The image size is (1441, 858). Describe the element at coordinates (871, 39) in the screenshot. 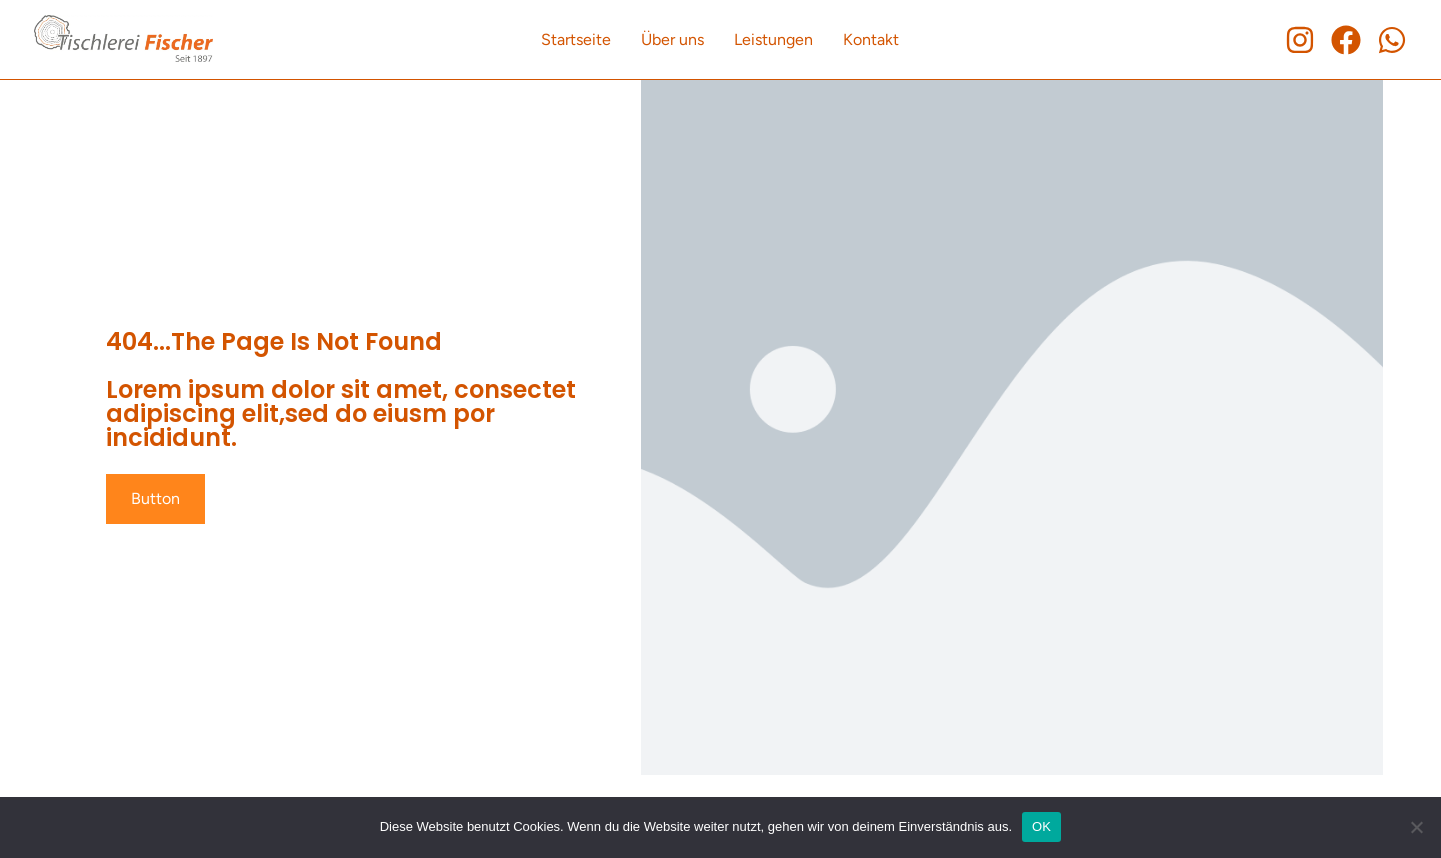

I see `Kontakt` at that location.